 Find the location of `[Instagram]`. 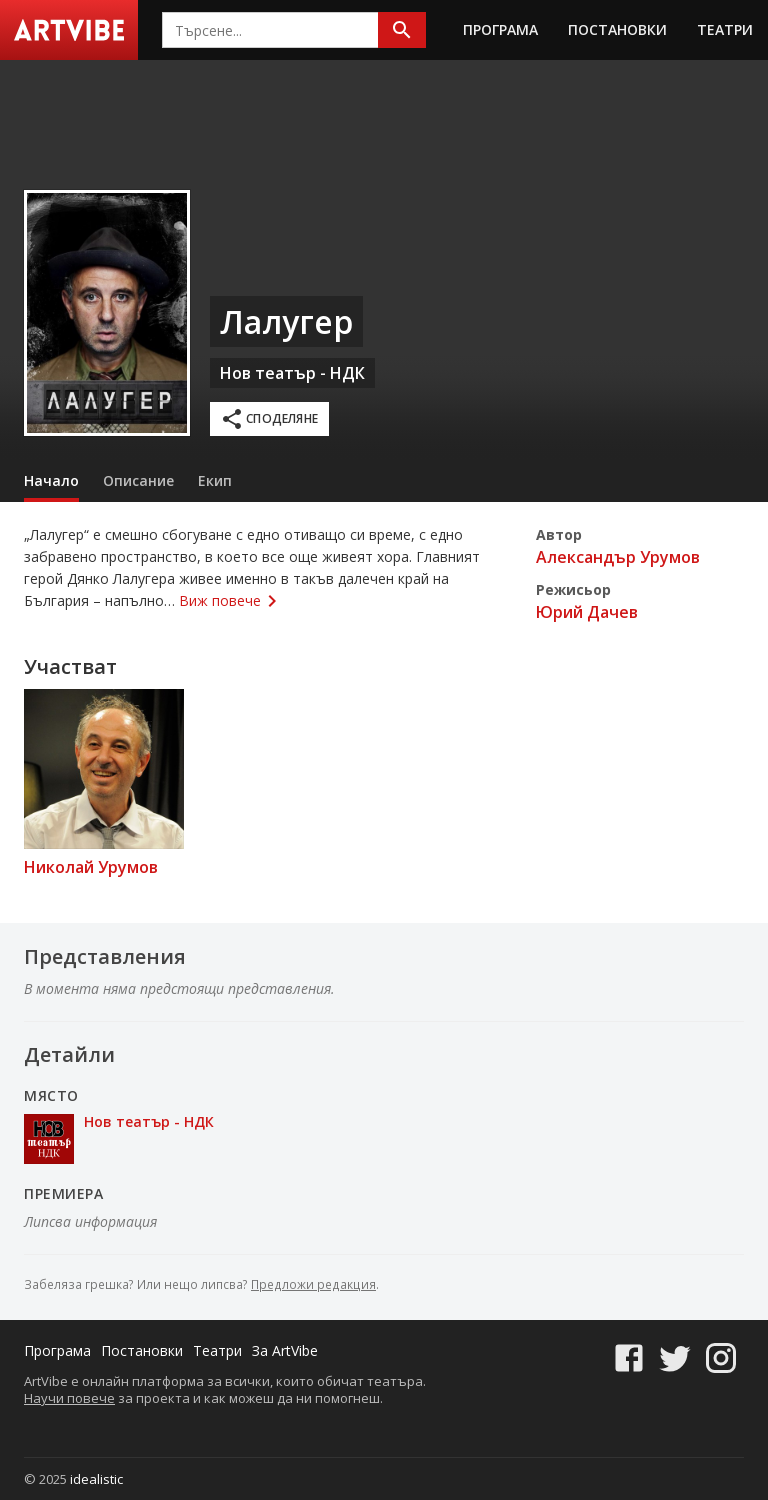

[Instagram] is located at coordinates (721, 1350).